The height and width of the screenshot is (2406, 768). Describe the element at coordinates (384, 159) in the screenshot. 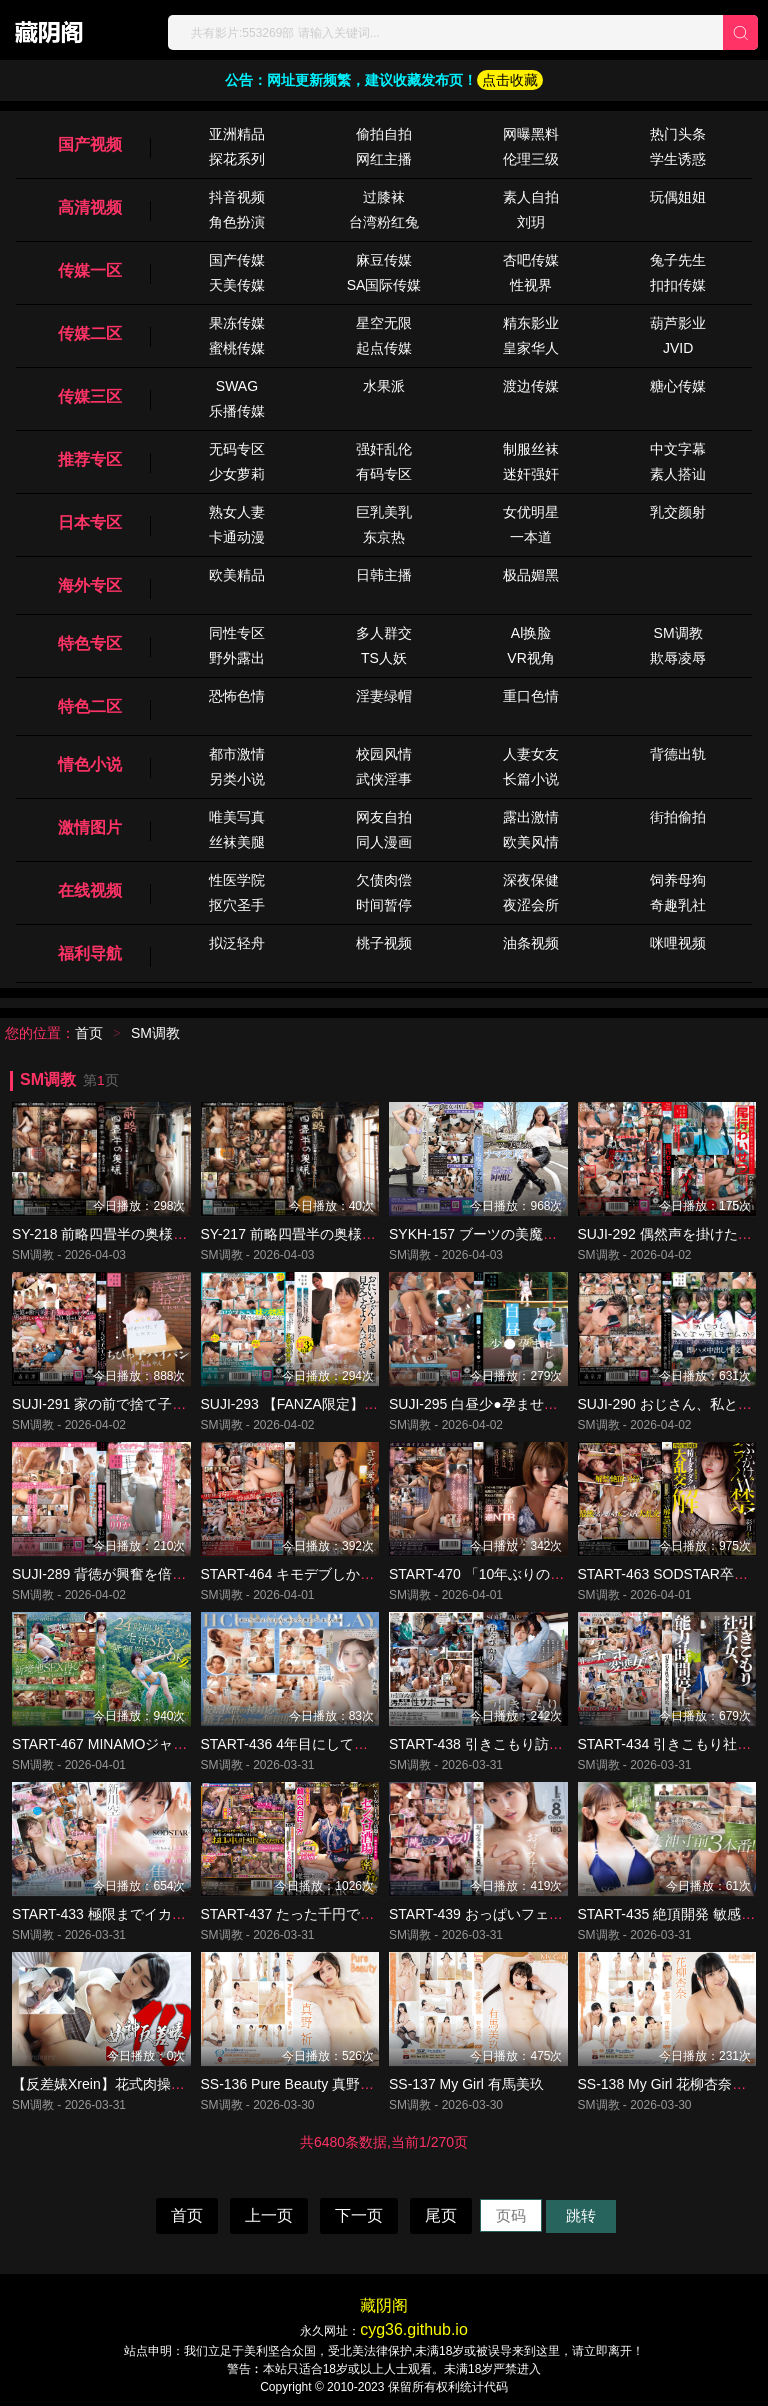

I see `网红主播` at that location.